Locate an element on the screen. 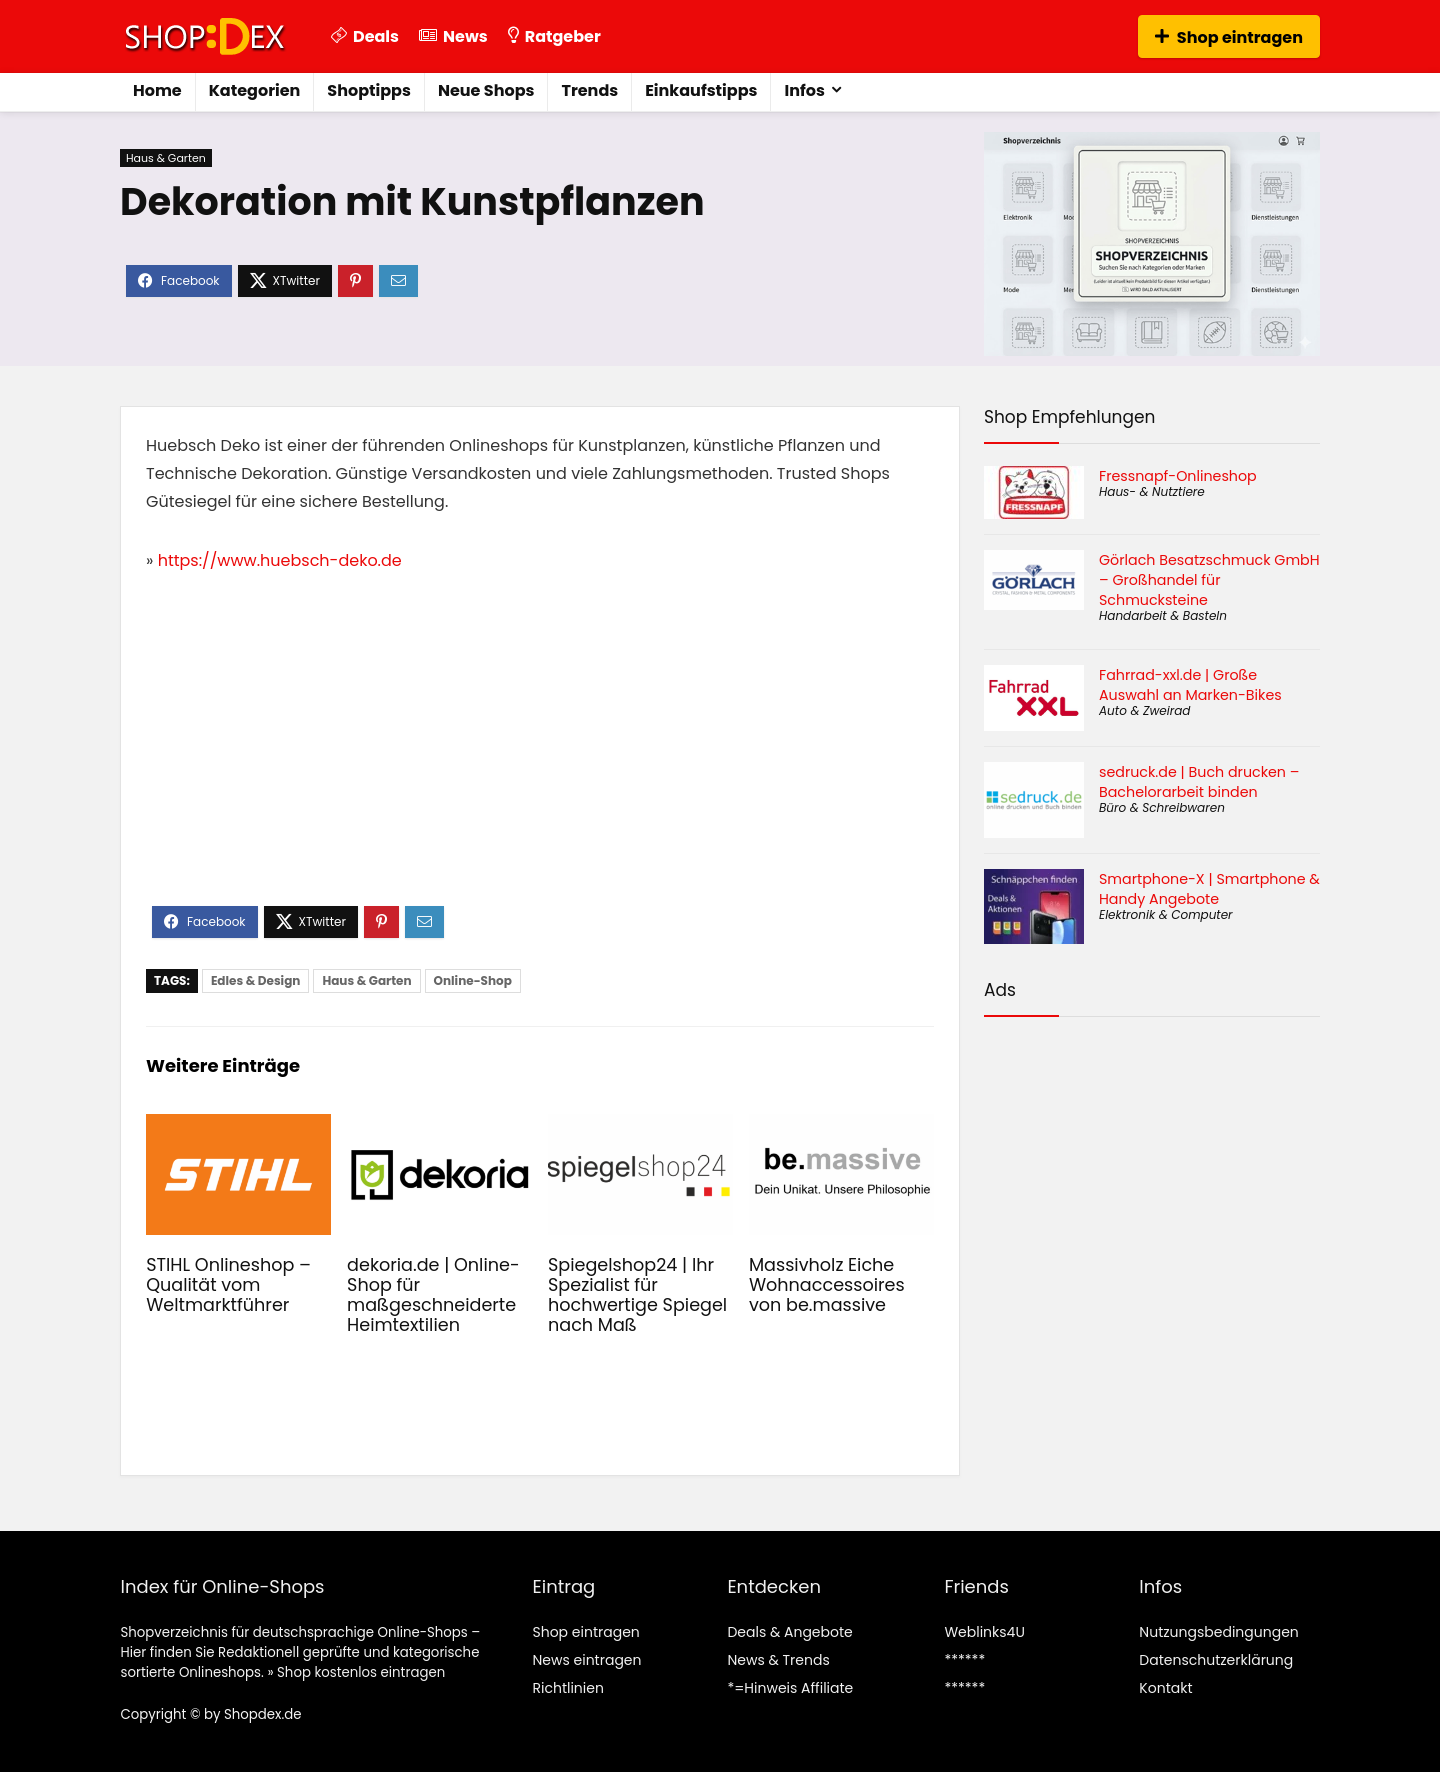 This screenshot has height=1772, width=1440. Einkaufstipps is located at coordinates (701, 90).